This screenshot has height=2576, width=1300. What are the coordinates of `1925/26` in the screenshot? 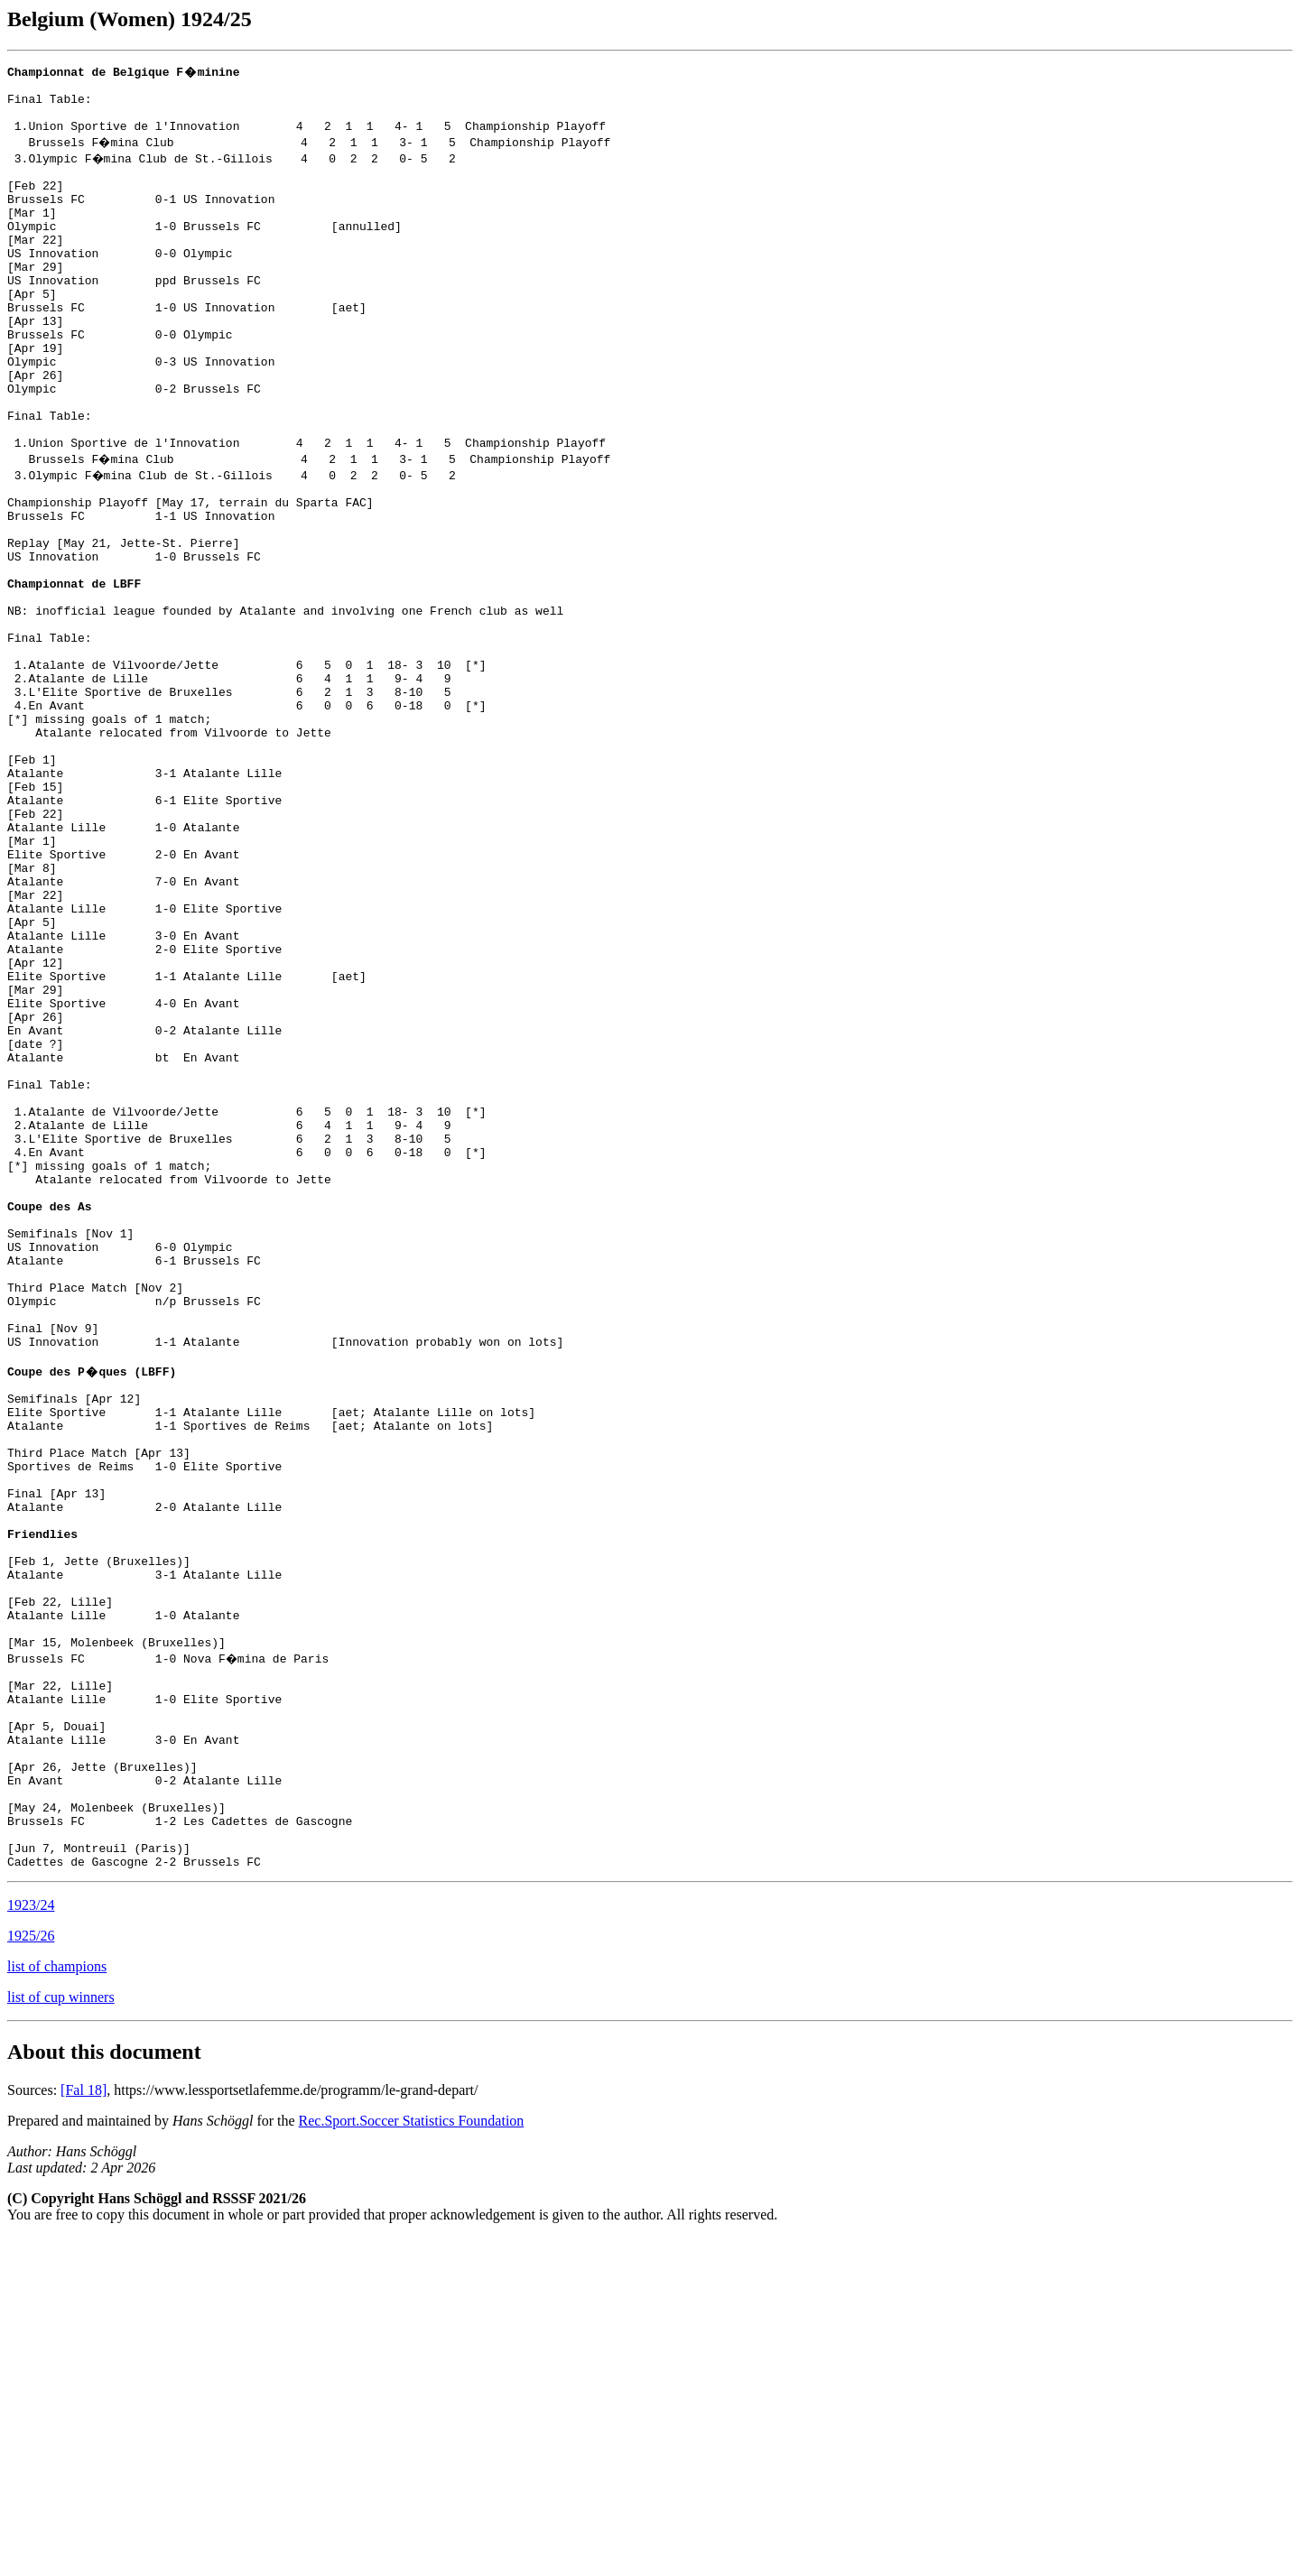 It's located at (30, 2274).